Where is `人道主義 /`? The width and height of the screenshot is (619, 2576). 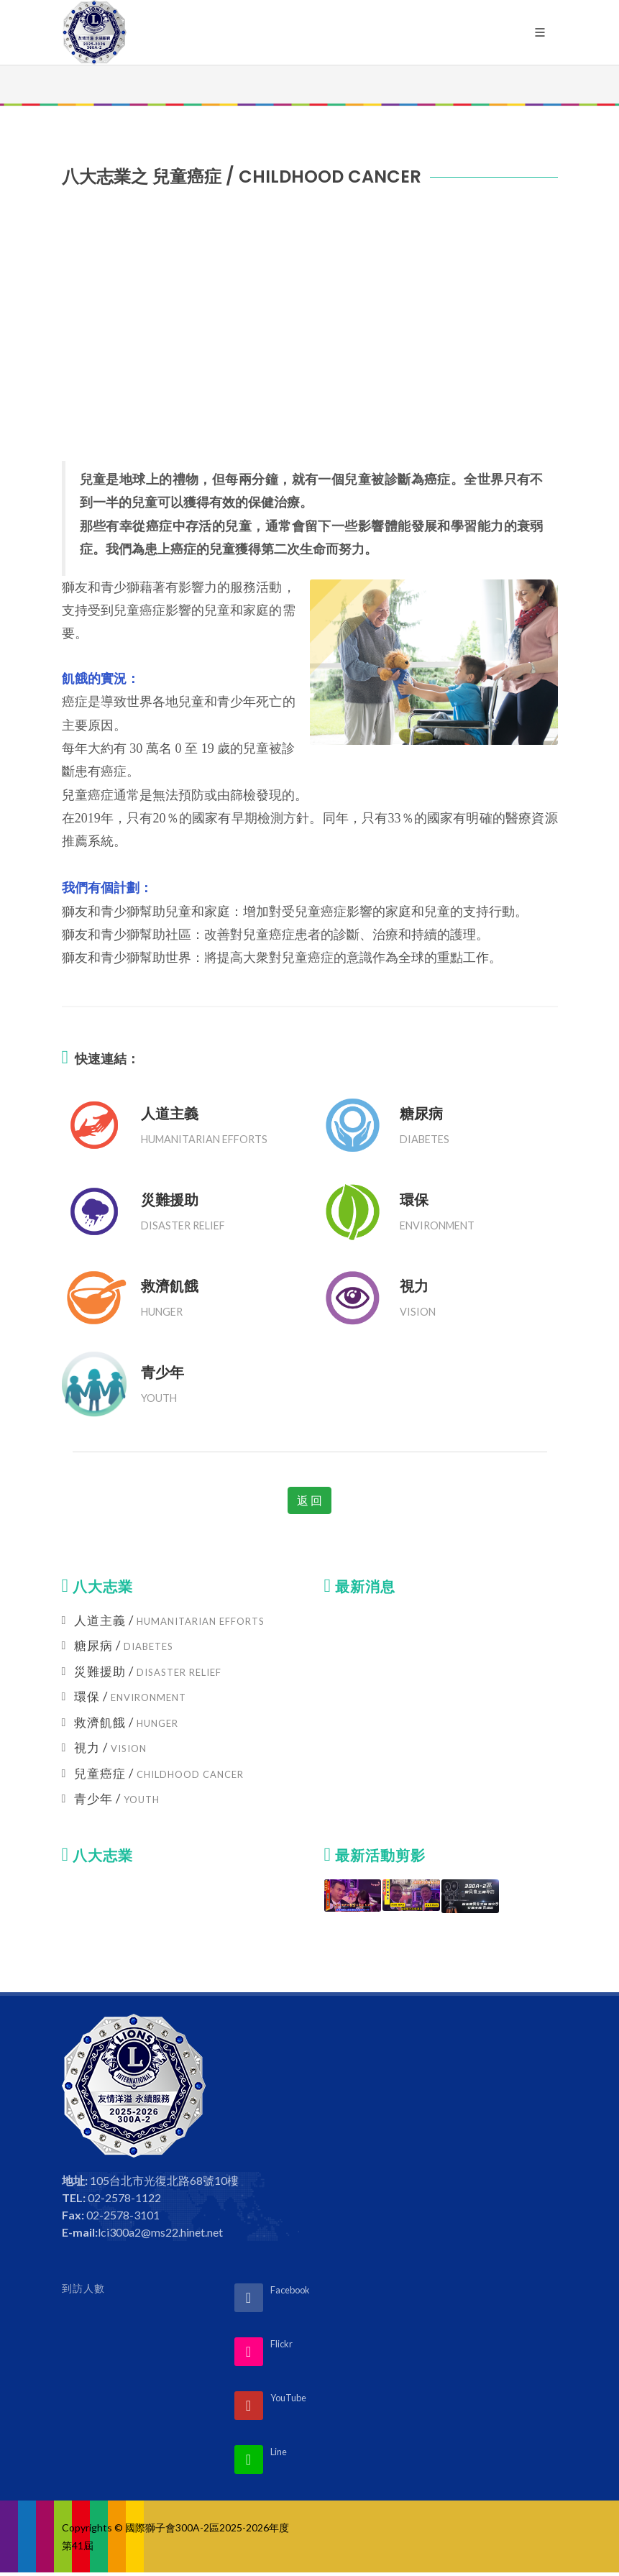 人道主義 / is located at coordinates (169, 1620).